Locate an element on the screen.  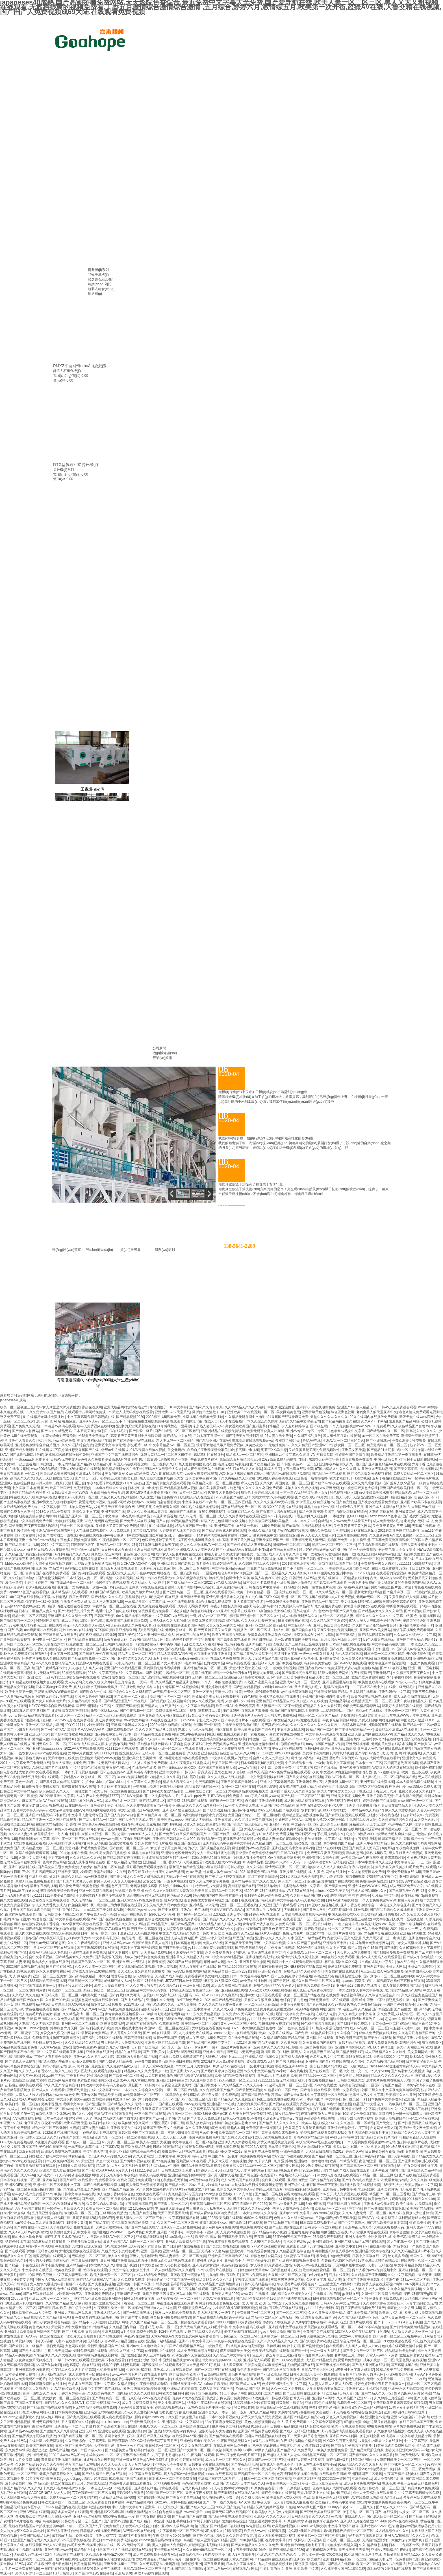
国产欧美在线 is located at coordinates (406, 1777).